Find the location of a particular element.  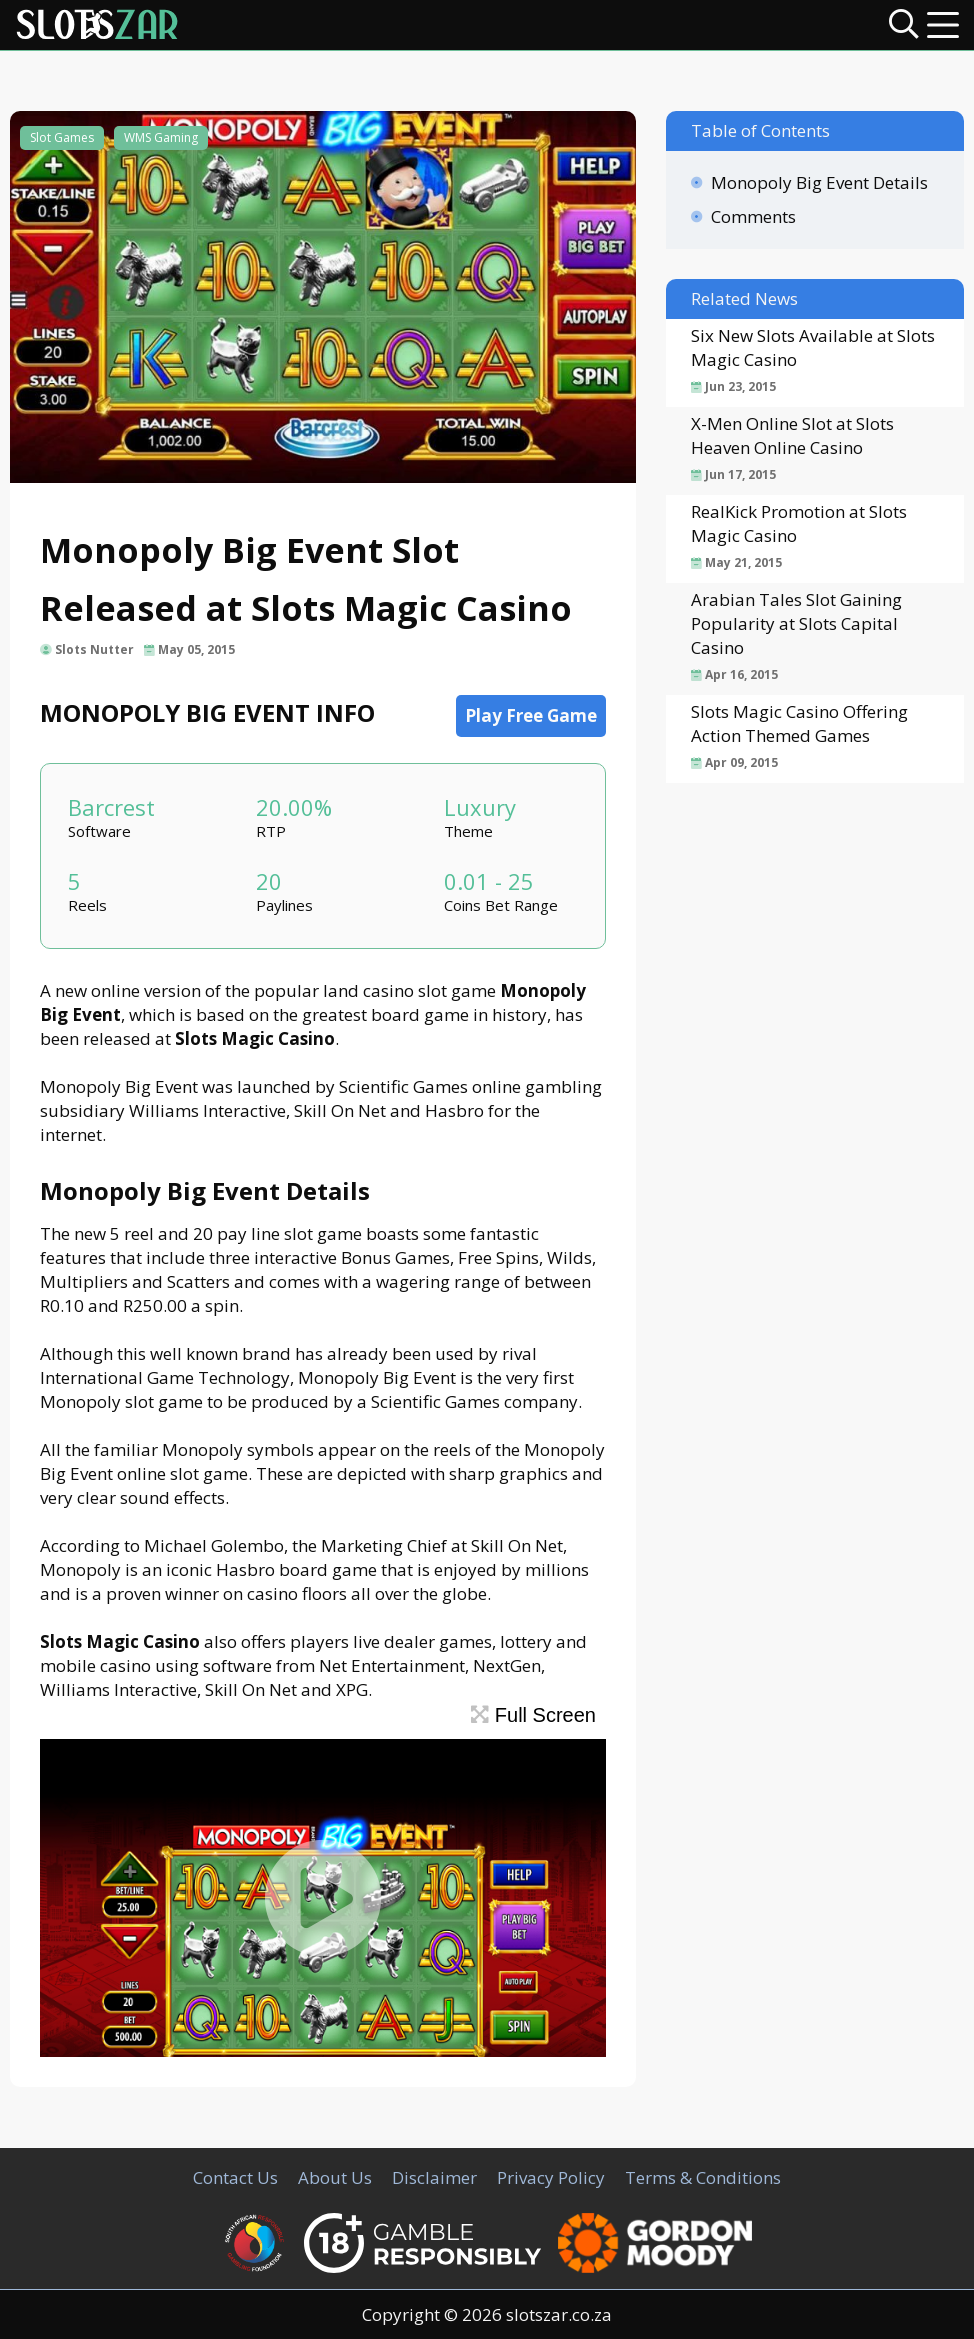

WMS Gaming is located at coordinates (161, 137).